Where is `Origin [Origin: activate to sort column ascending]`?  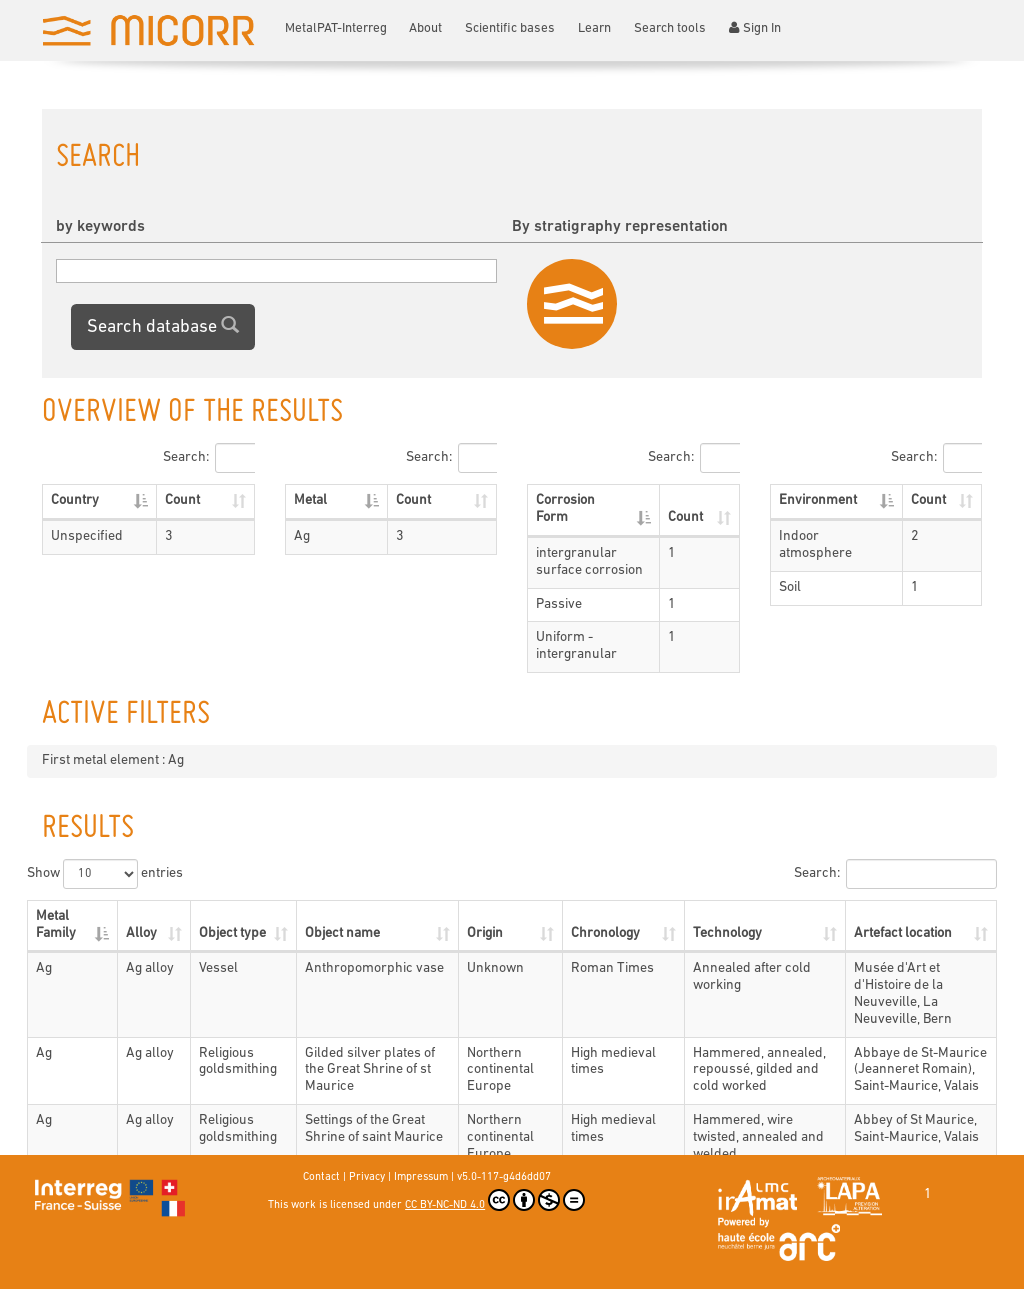 Origin [Origin: activate to sort column ascending] is located at coordinates (485, 933).